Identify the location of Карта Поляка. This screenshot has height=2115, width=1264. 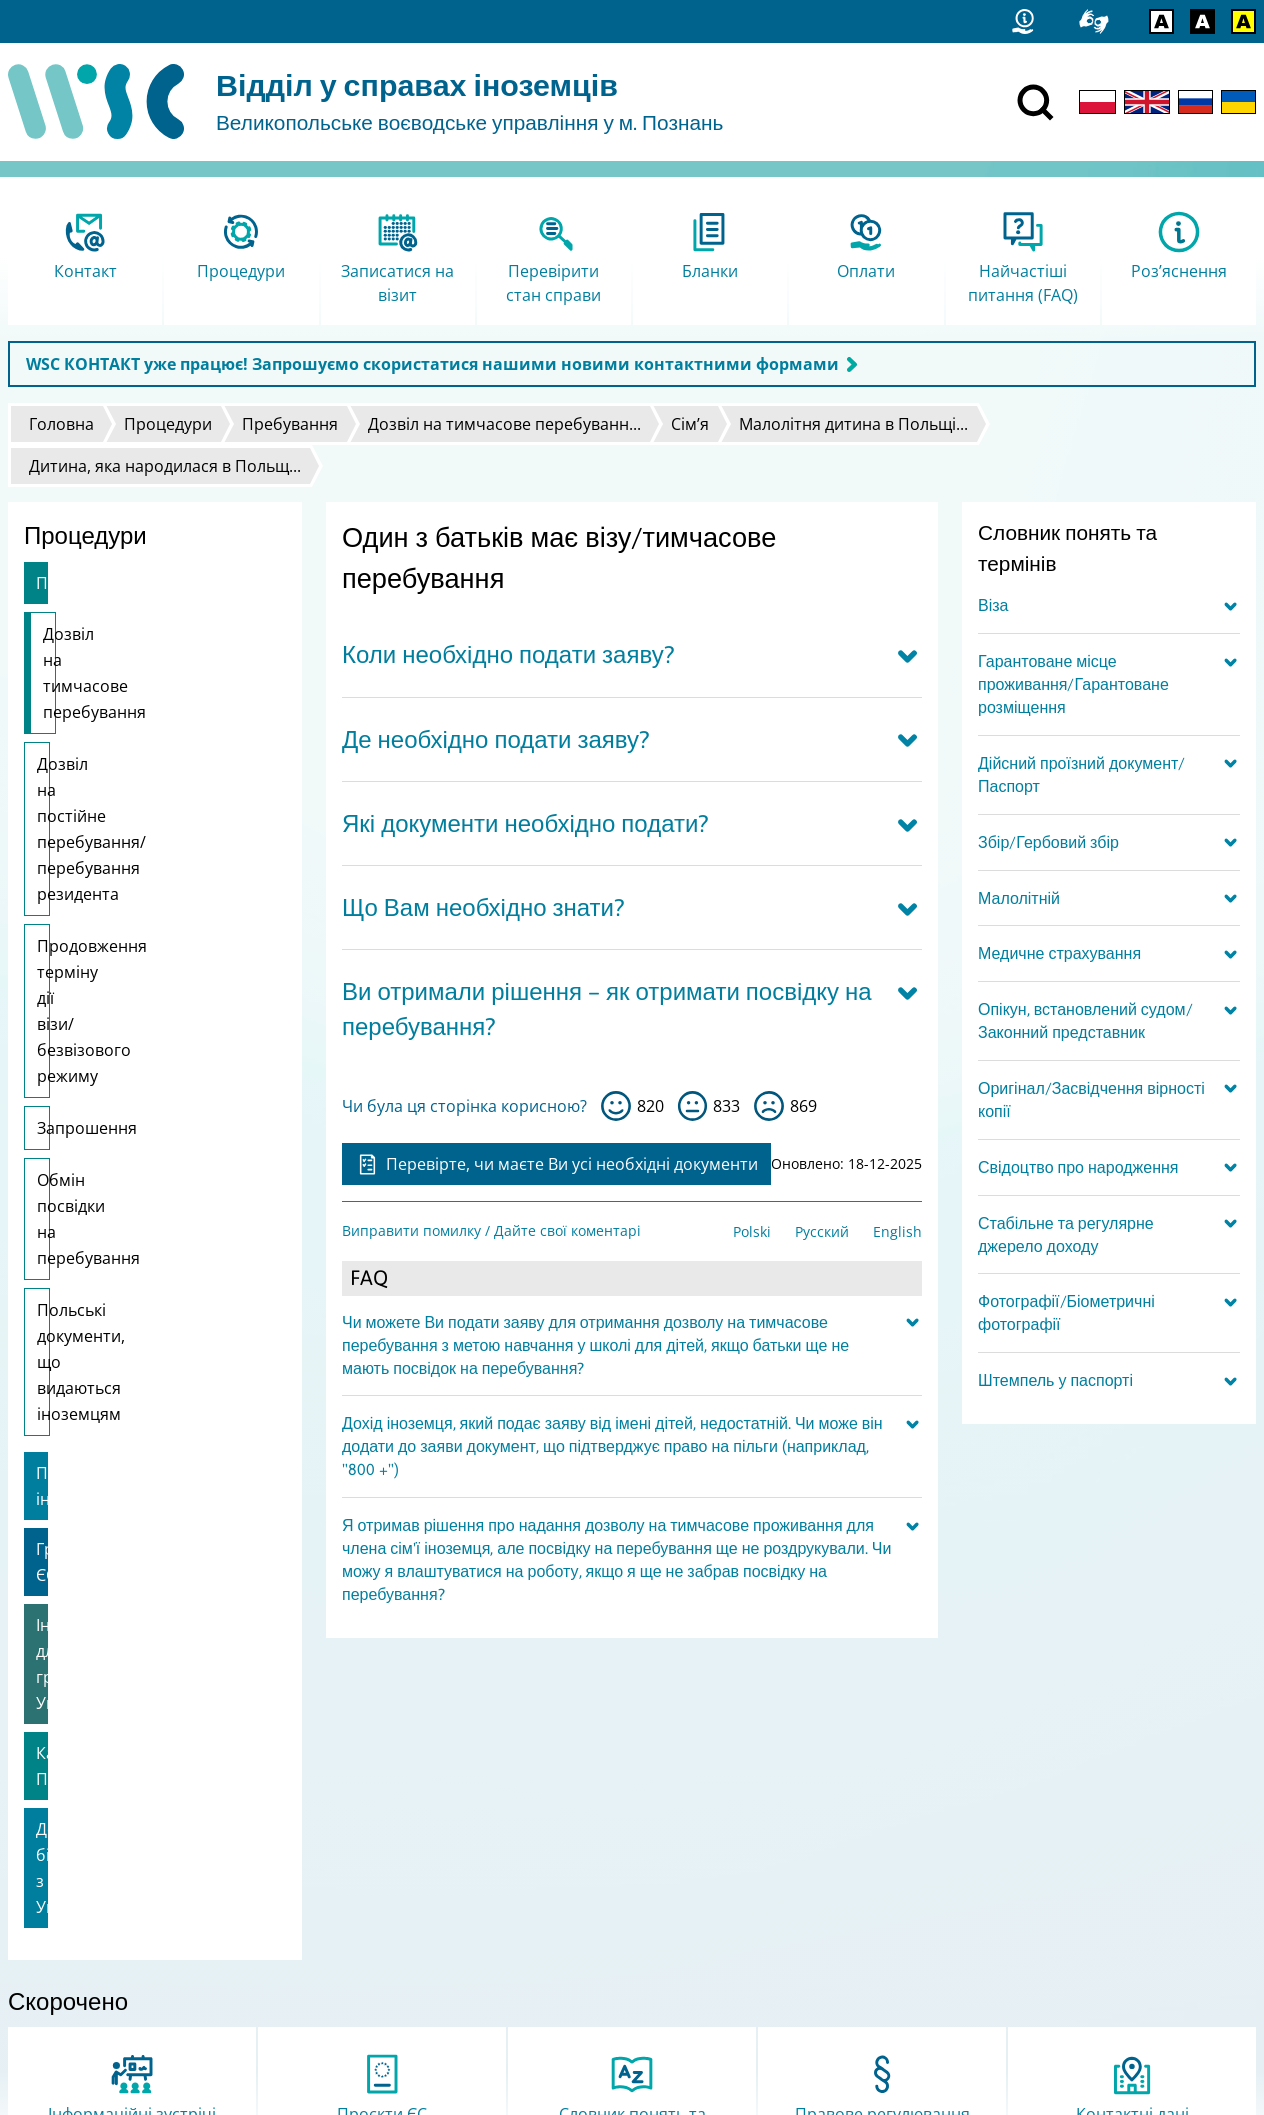
(89, 1285).